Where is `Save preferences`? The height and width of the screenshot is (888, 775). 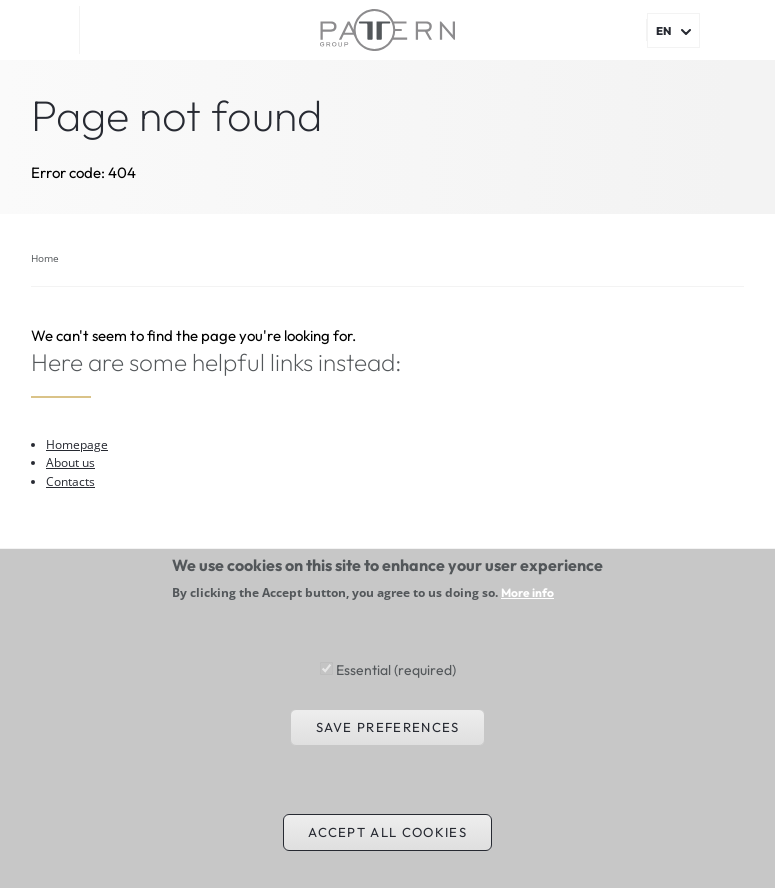
Save preferences is located at coordinates (388, 746).